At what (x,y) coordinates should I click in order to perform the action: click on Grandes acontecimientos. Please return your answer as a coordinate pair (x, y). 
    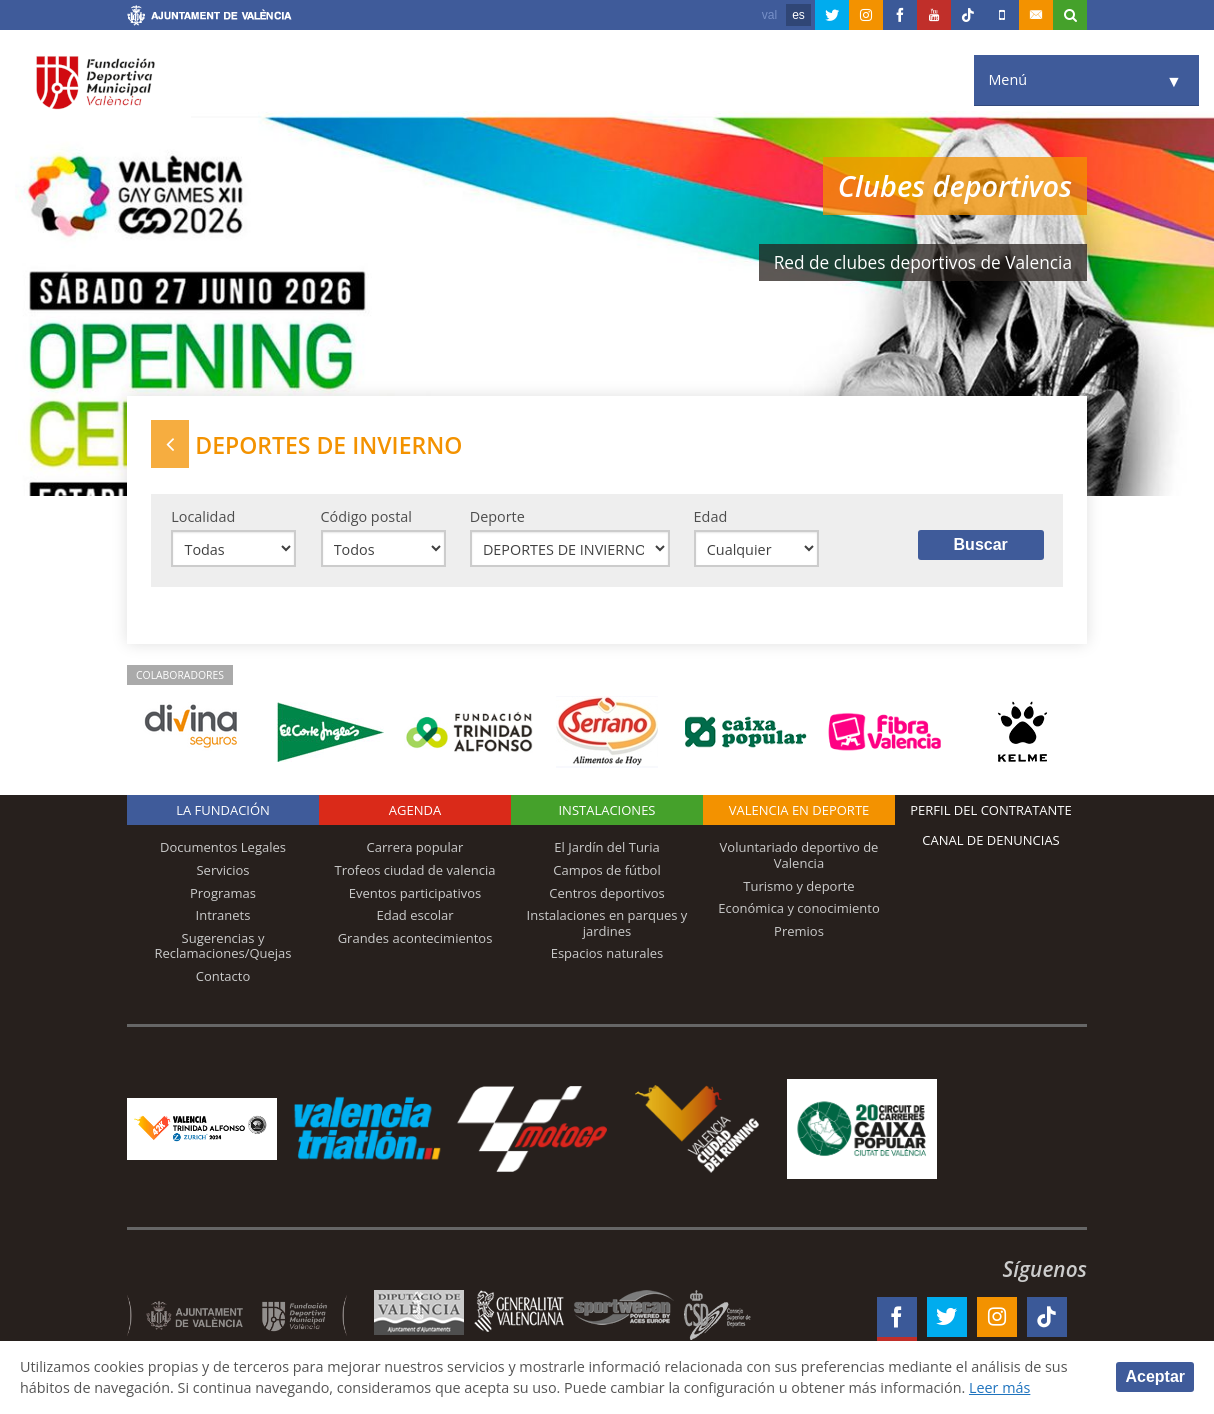
    Looking at the image, I should click on (415, 938).